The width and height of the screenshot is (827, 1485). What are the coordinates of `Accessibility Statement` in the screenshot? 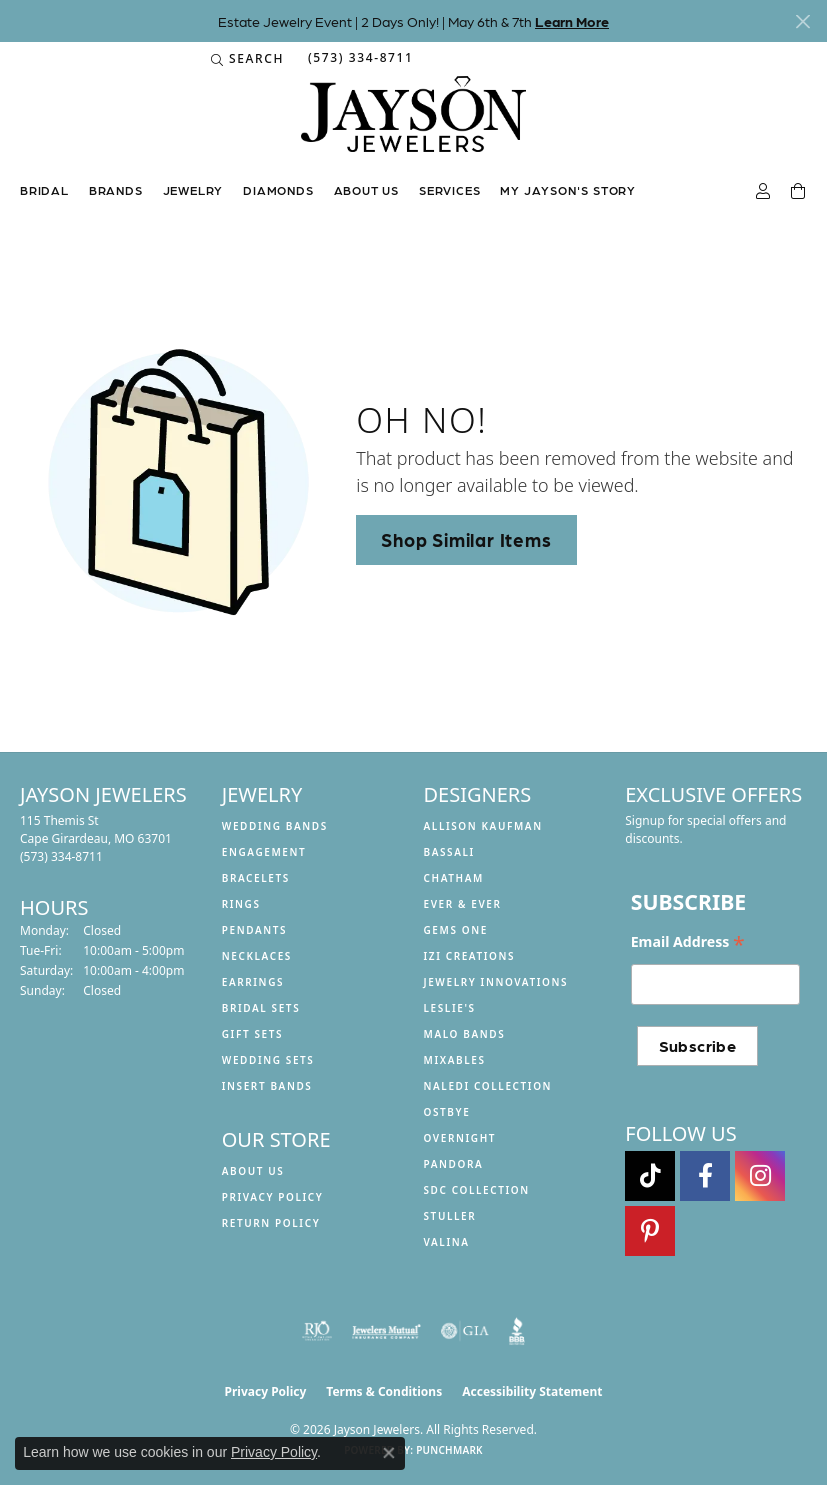 It's located at (532, 1391).